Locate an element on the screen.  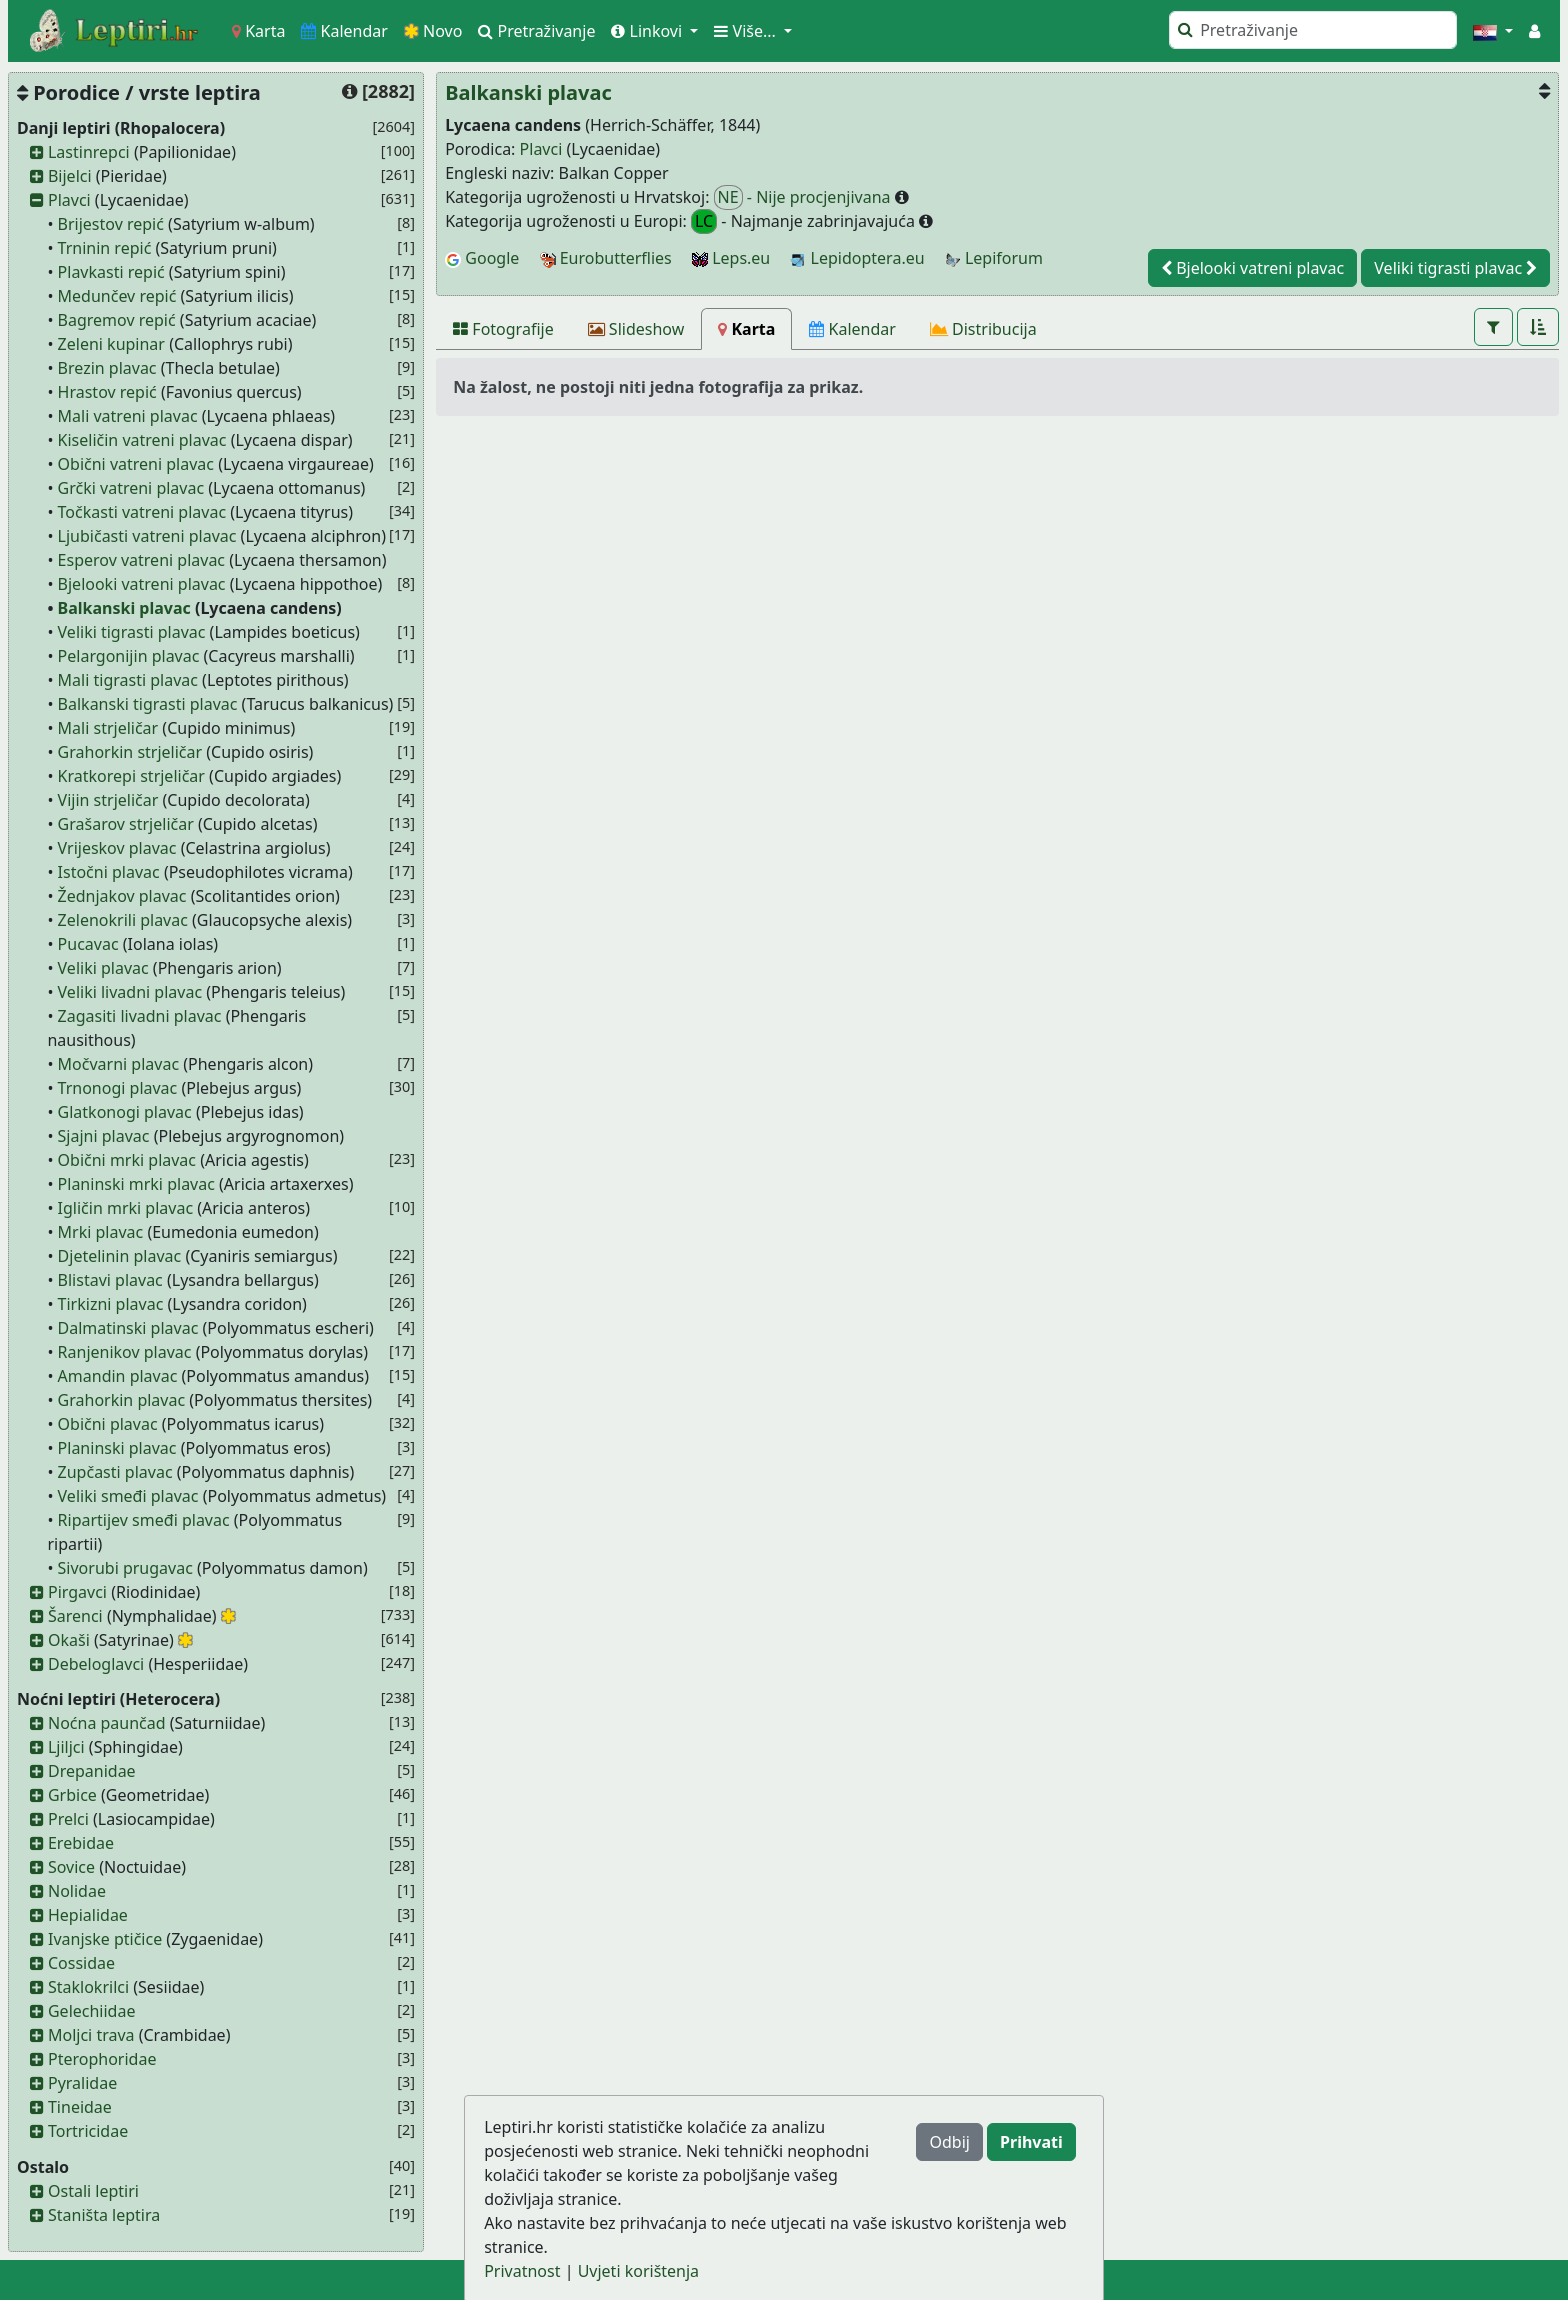
Ranjenikov plavac is located at coordinates (125, 1352).